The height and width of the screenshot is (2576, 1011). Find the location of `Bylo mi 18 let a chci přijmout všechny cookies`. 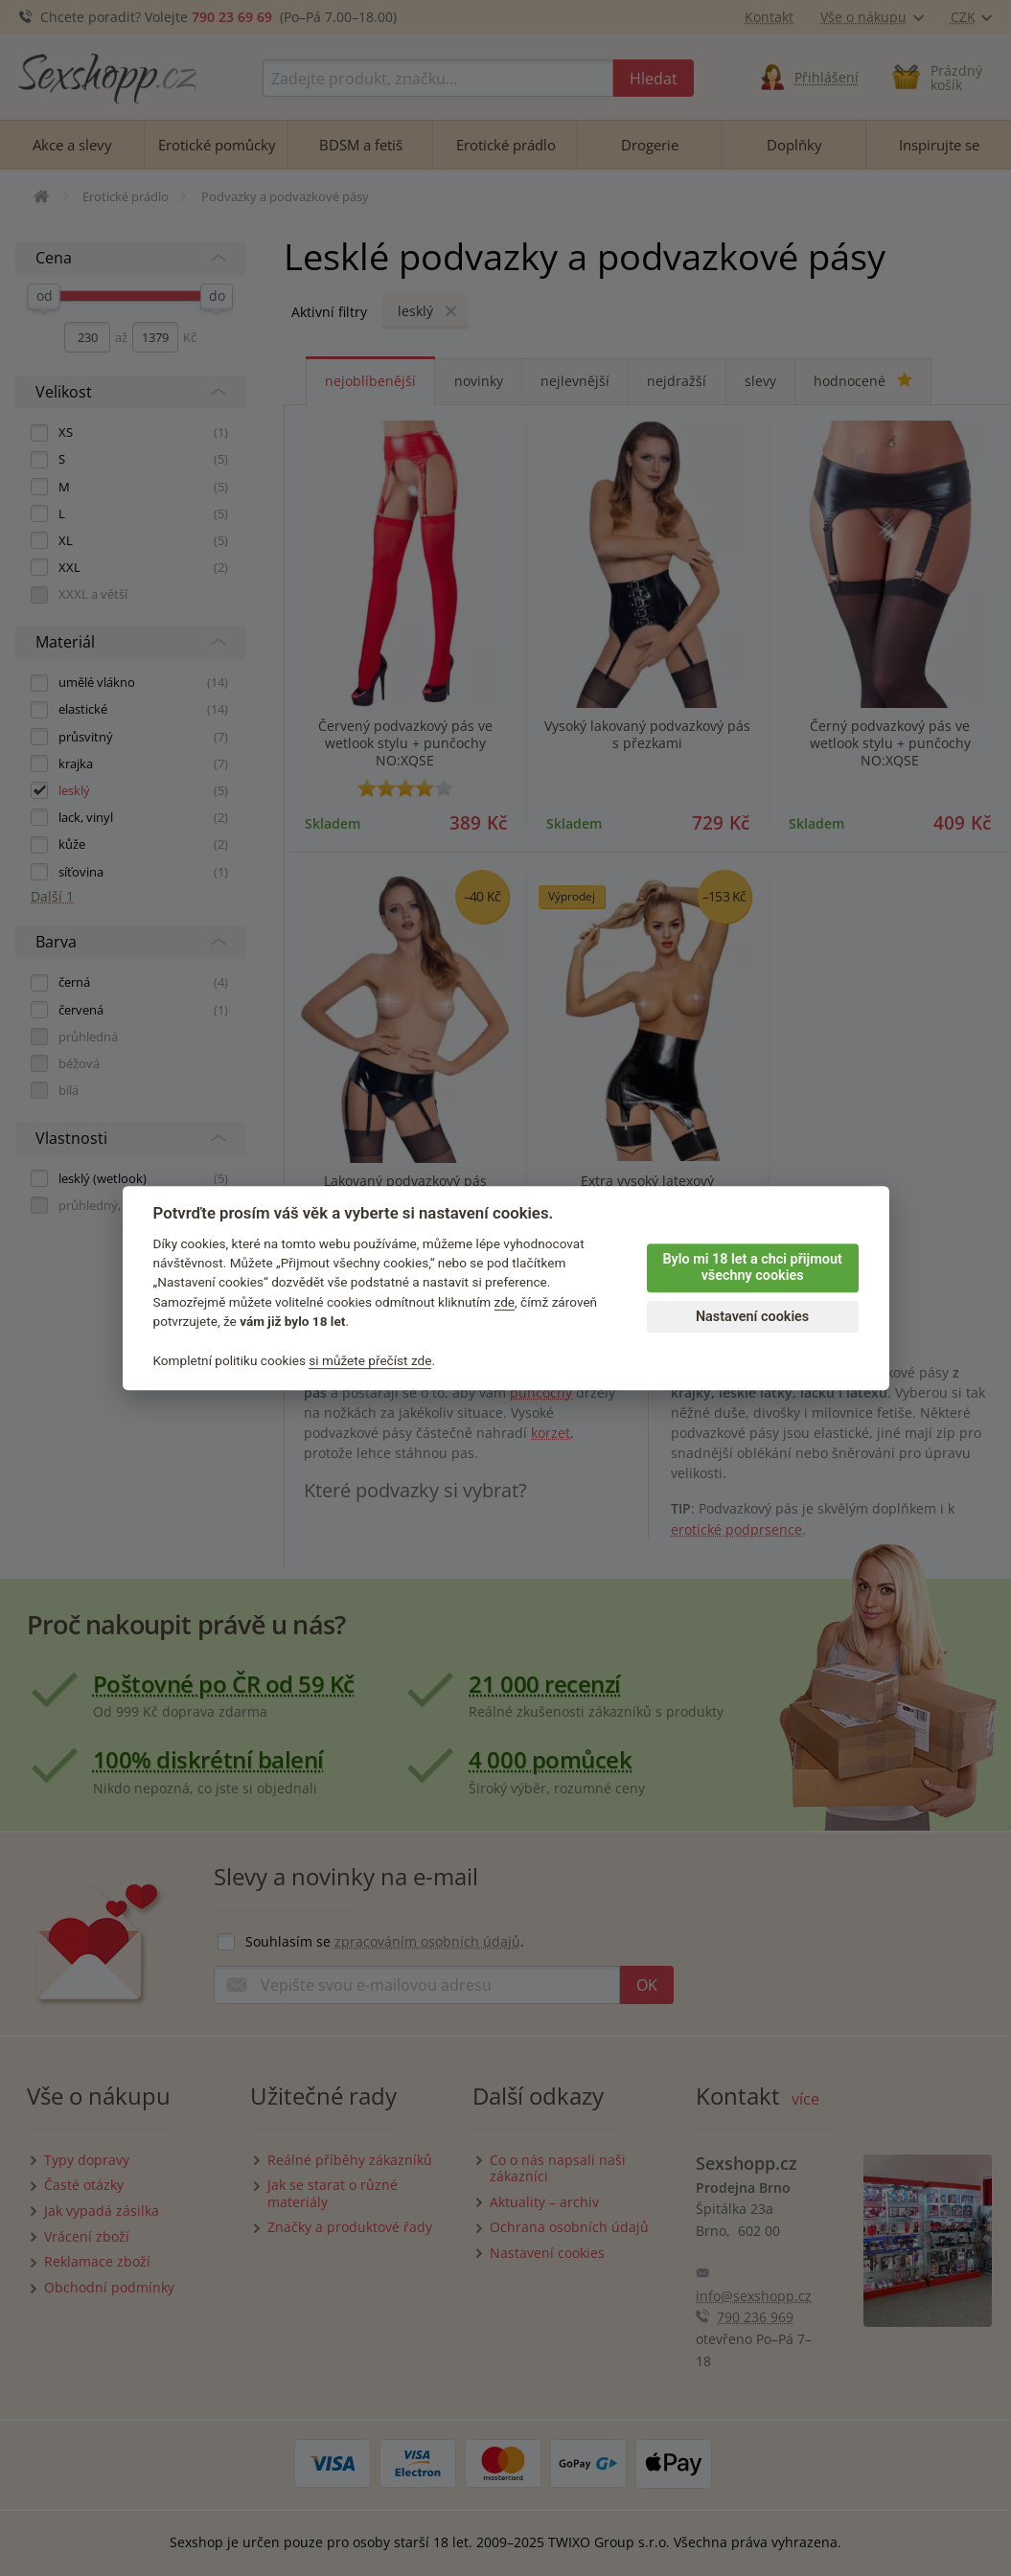

Bylo mi 18 let a chci přijmout všechny cookies is located at coordinates (751, 1267).